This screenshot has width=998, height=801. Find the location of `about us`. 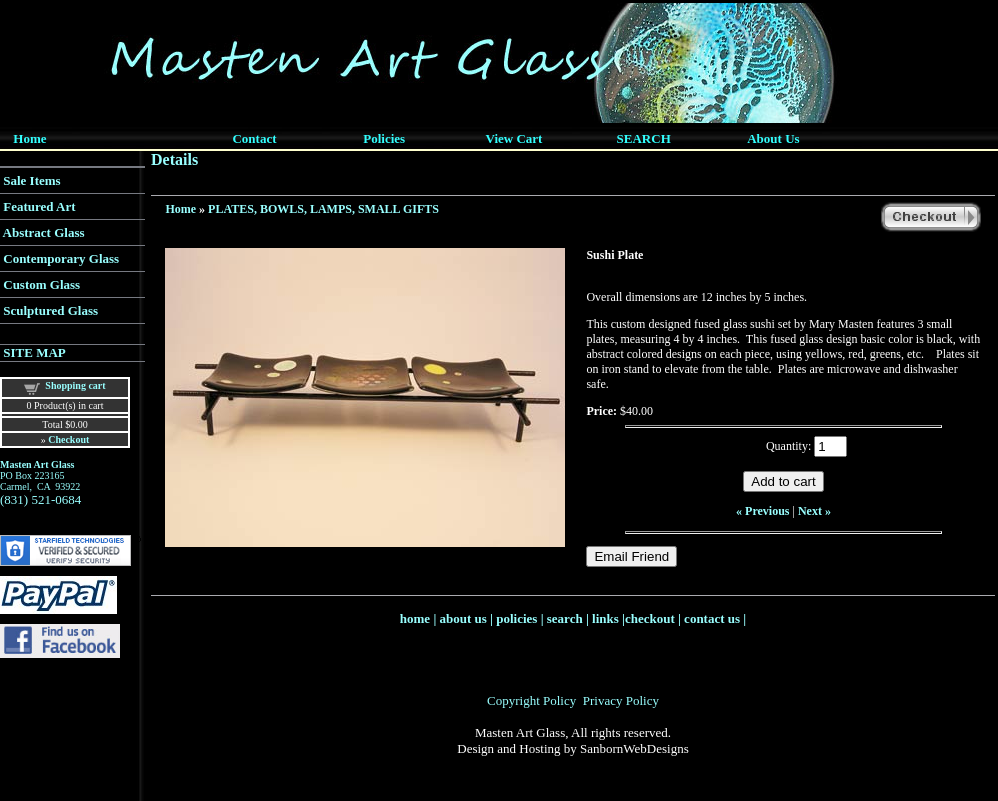

about us is located at coordinates (463, 618).